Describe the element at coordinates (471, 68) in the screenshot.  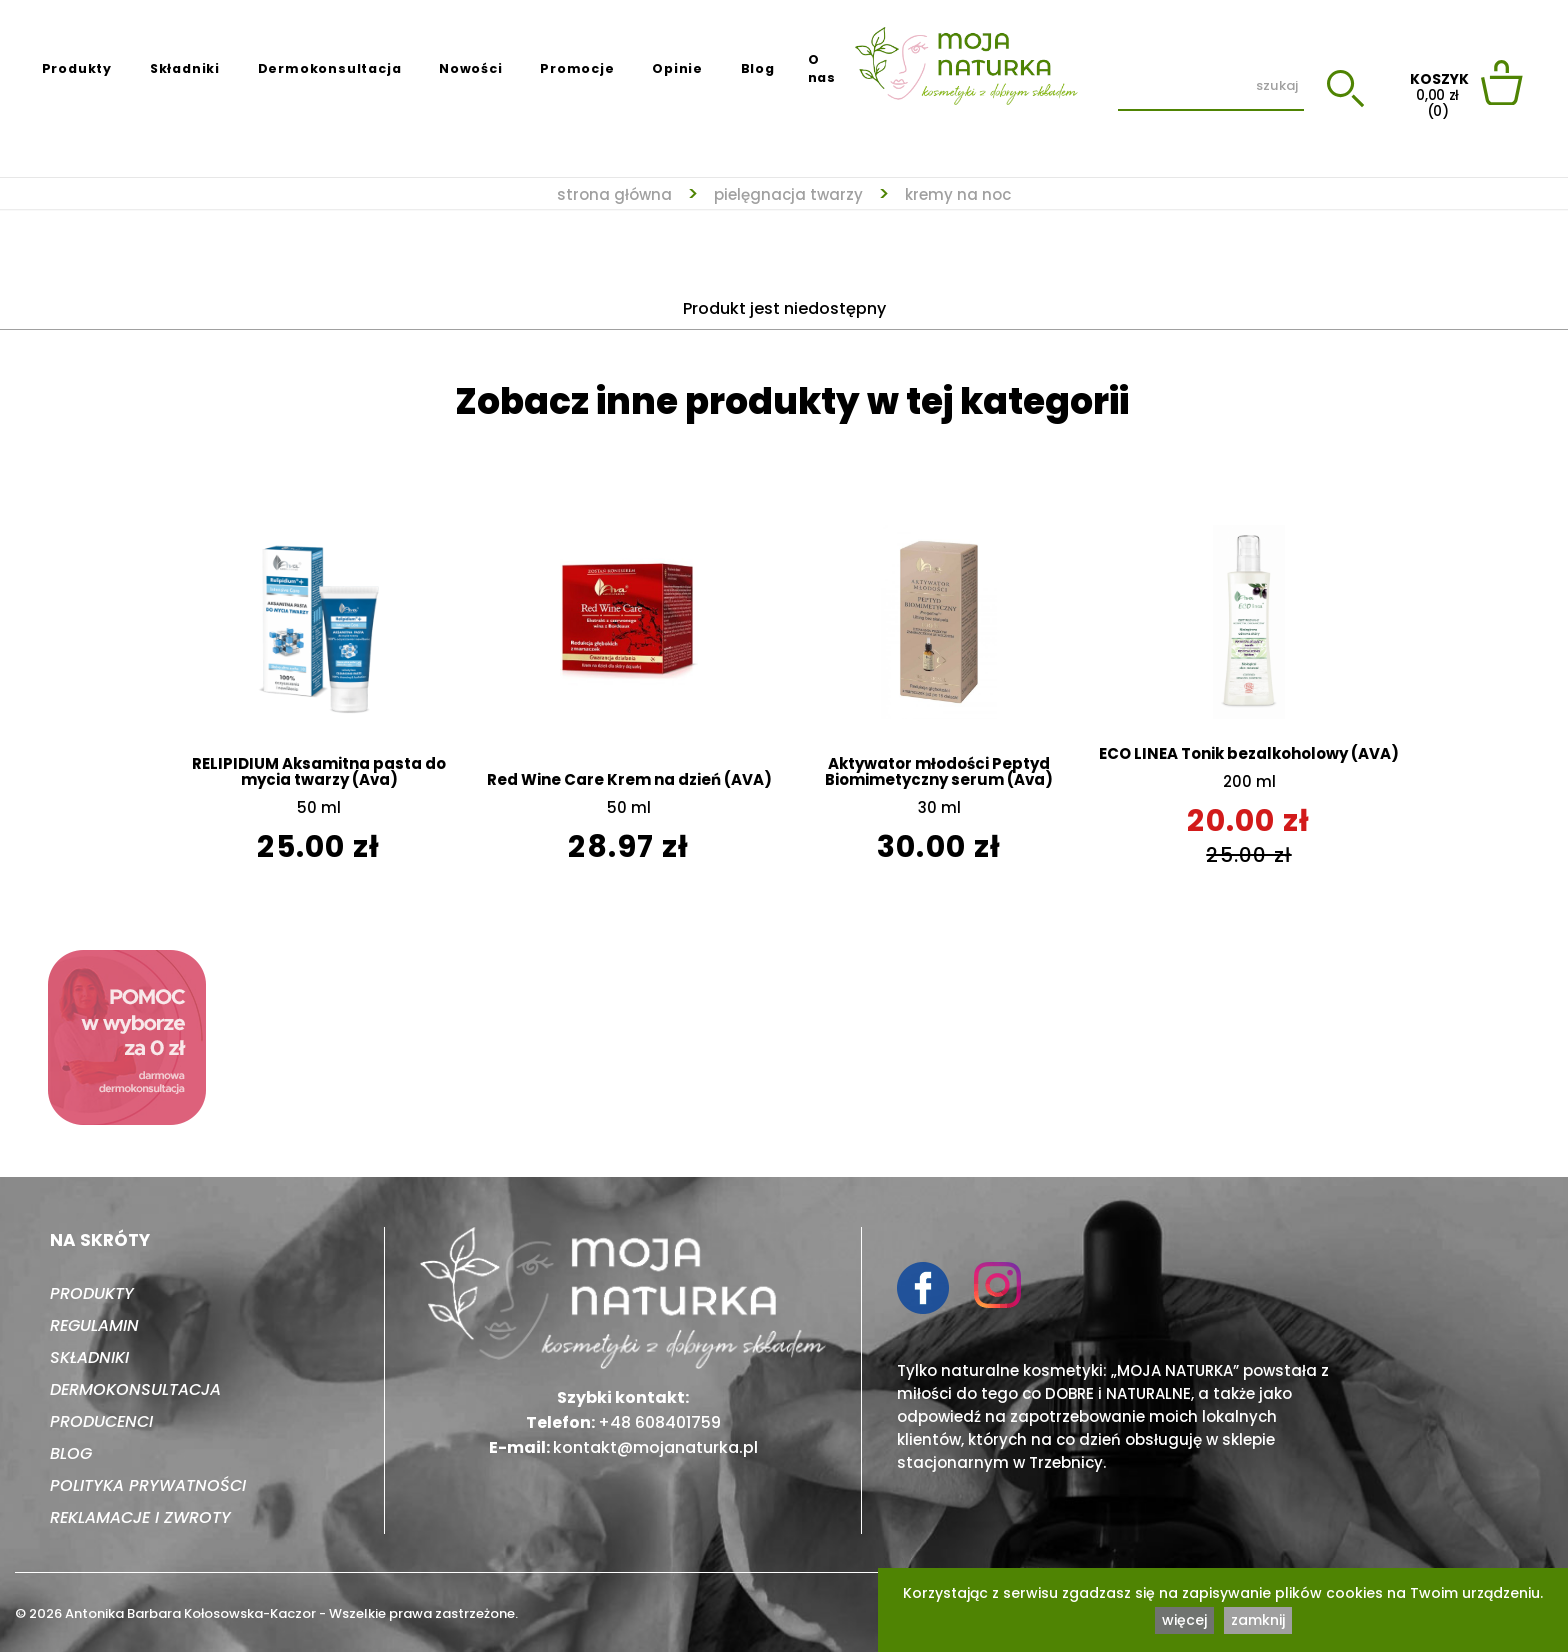
I see `Nowości` at that location.